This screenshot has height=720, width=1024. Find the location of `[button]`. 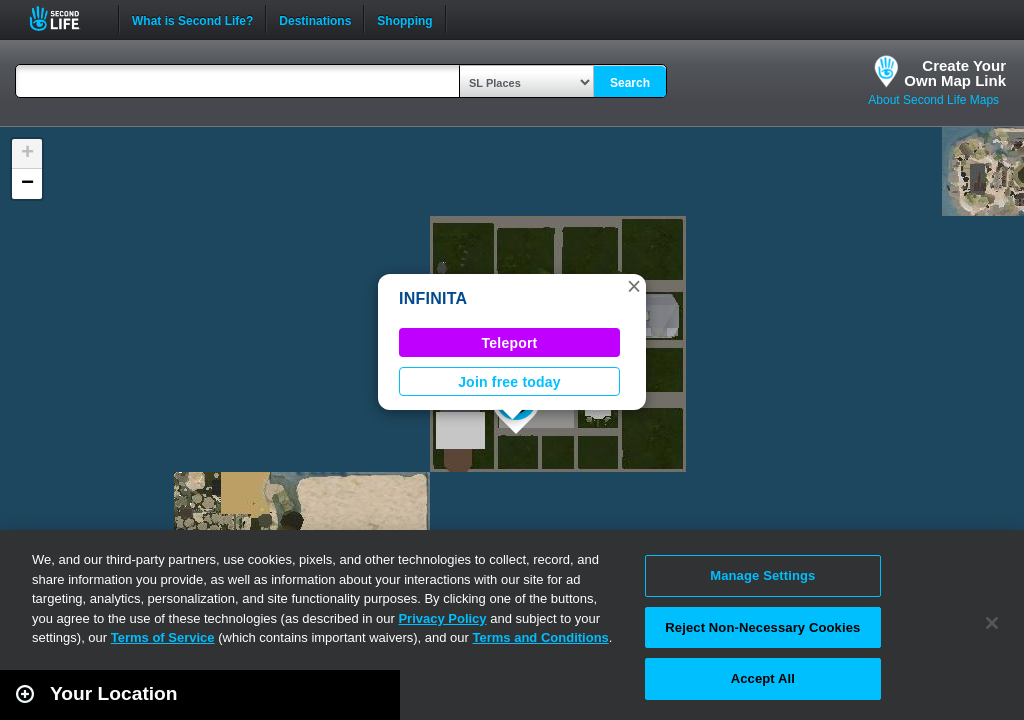

[button] is located at coordinates (634, 286).